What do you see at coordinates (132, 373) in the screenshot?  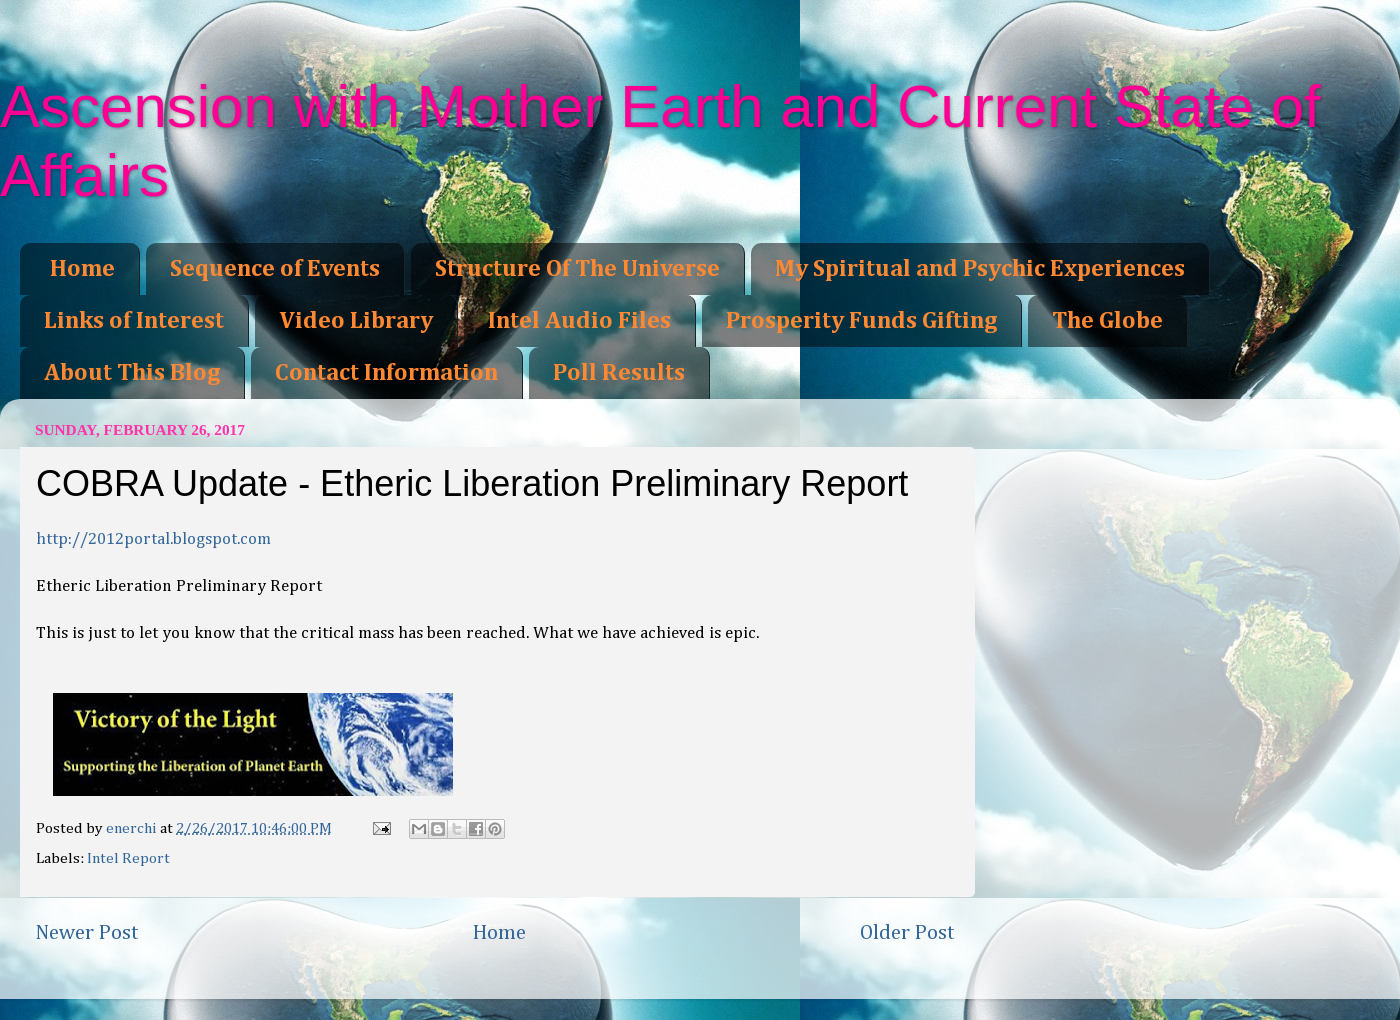 I see `About This Blog` at bounding box center [132, 373].